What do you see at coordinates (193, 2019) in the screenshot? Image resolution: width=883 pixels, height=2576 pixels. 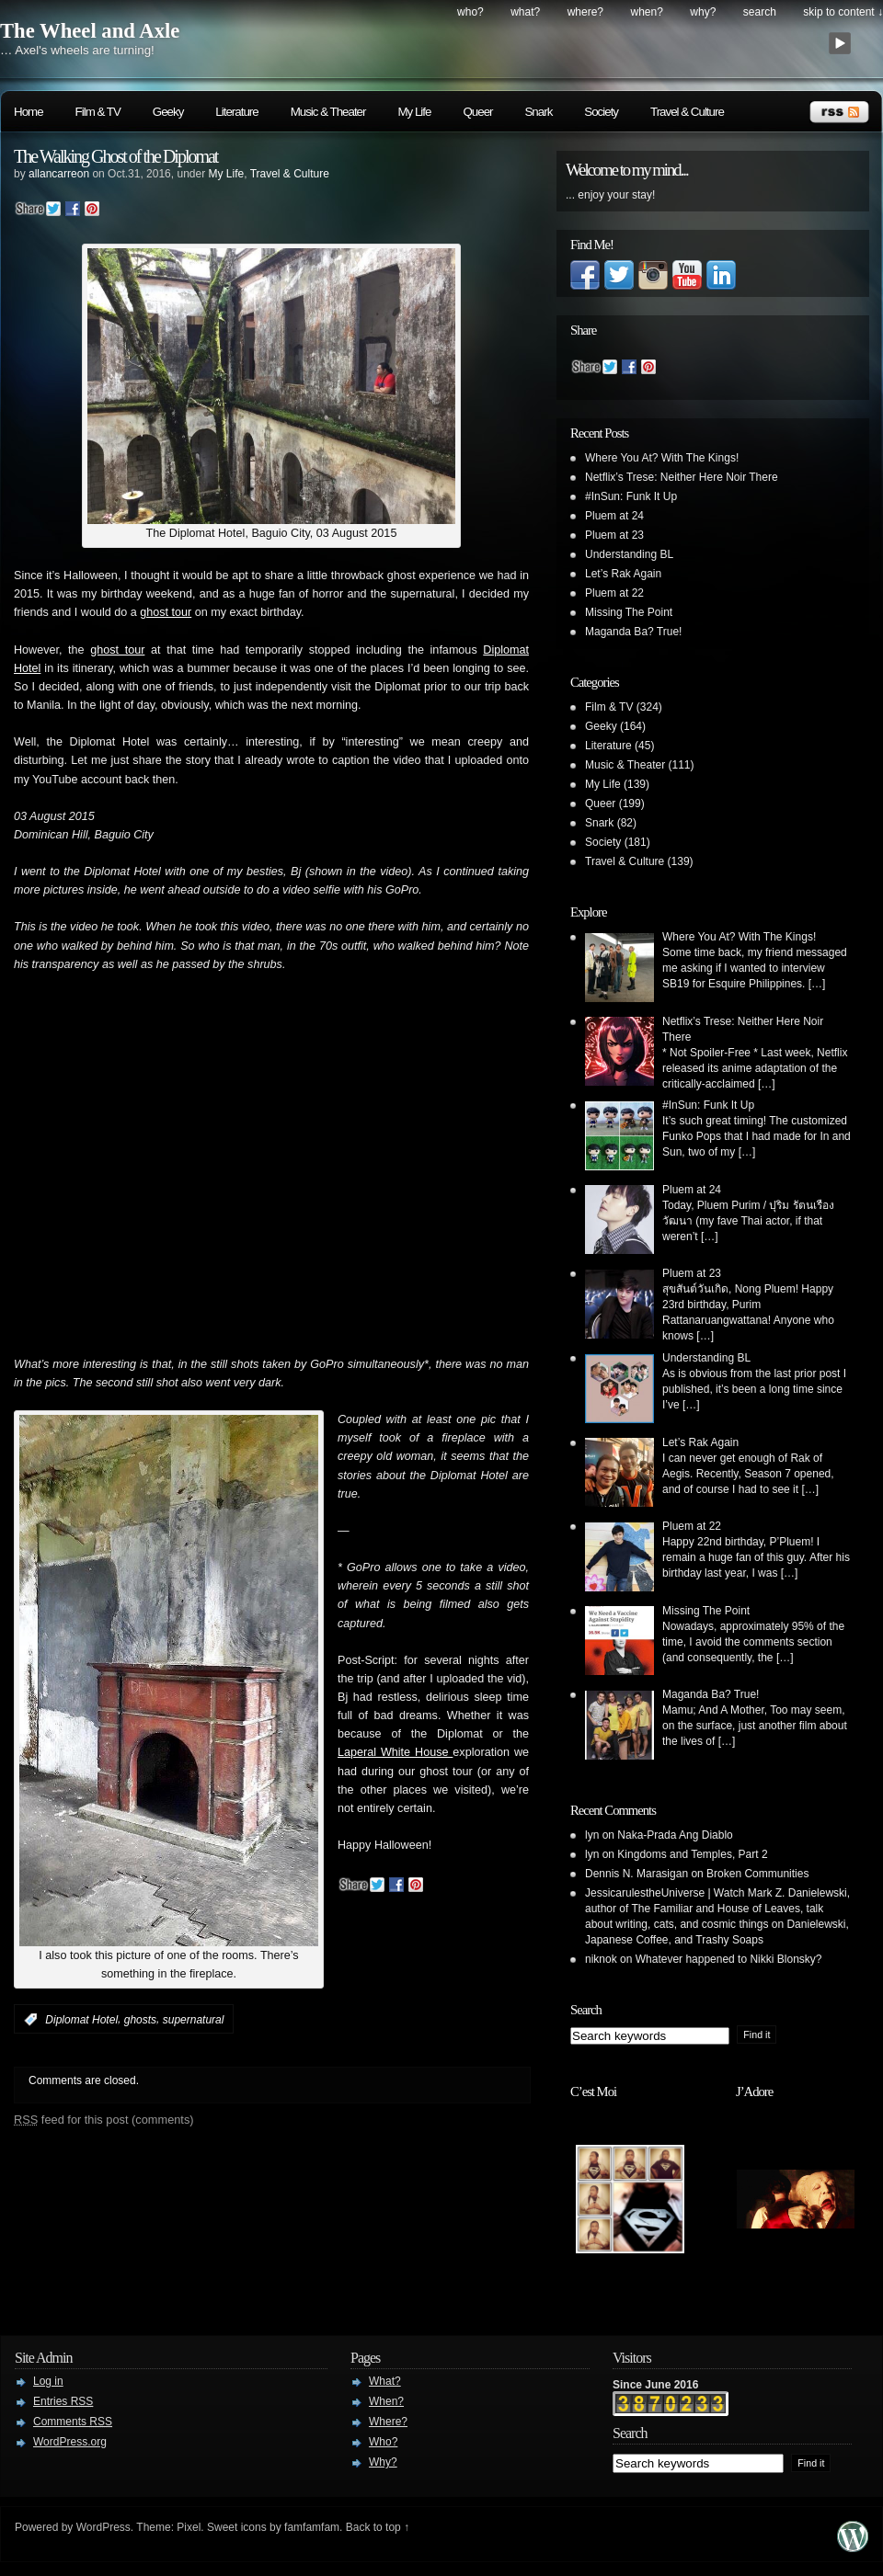 I see `supernatural` at bounding box center [193, 2019].